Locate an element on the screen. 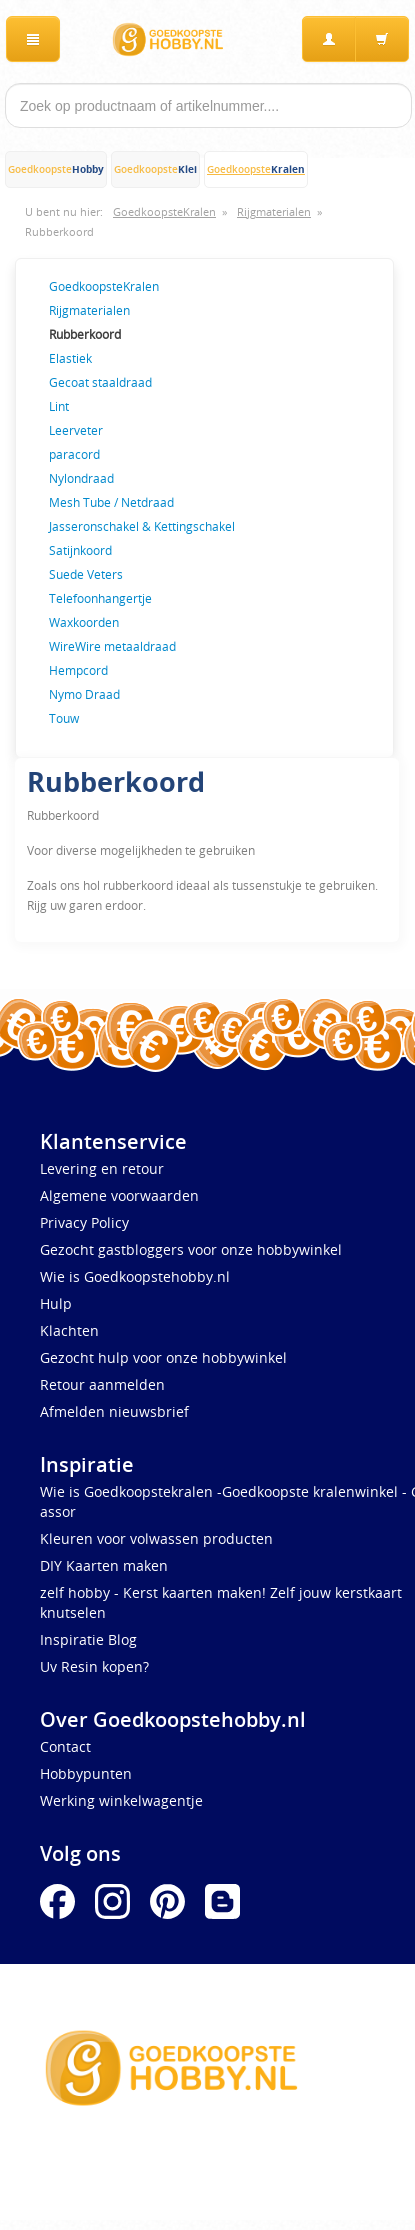  Gecoat staaldraad is located at coordinates (100, 382).